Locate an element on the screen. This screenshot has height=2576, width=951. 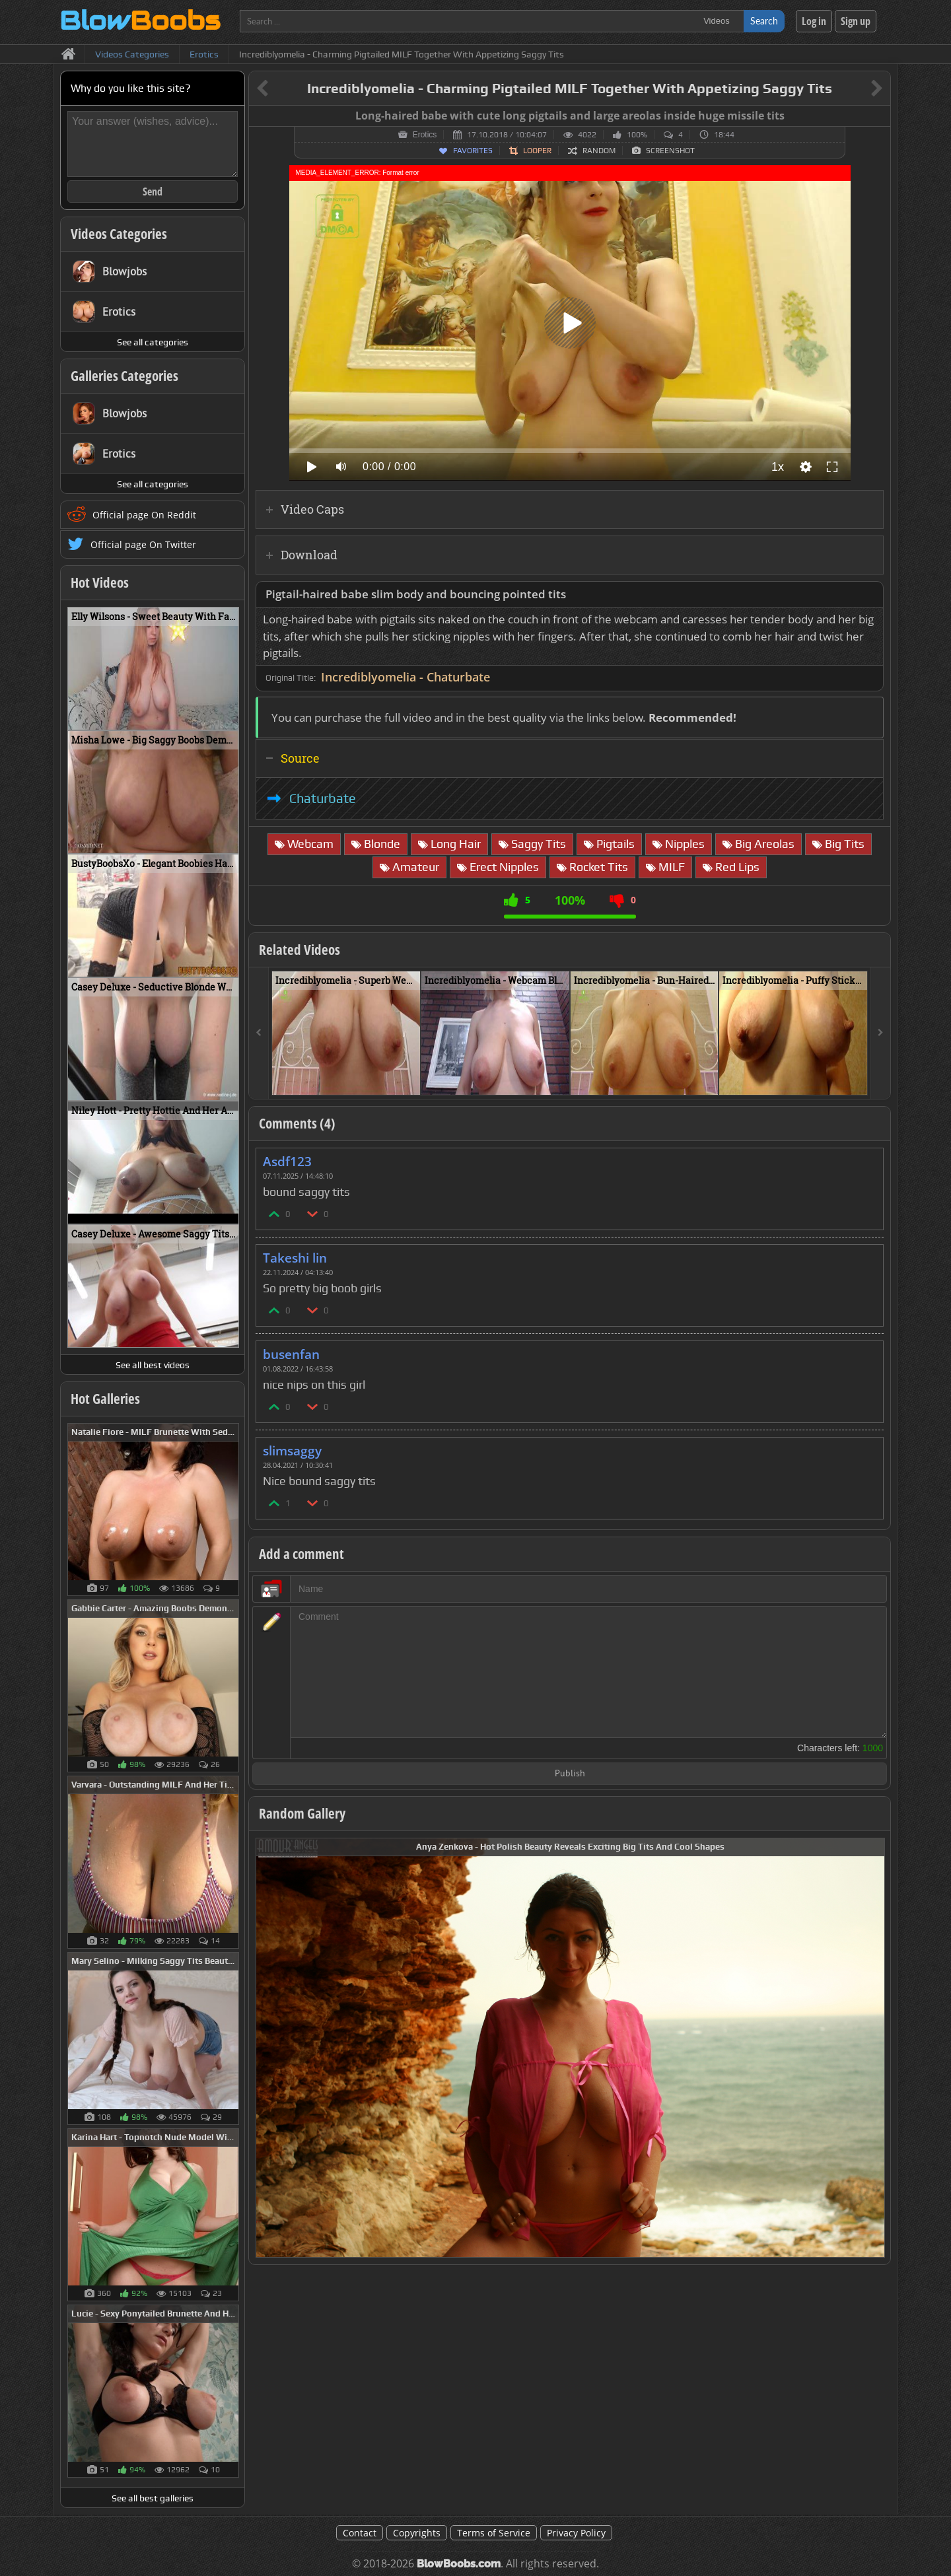
Hot Videos is located at coordinates (100, 582).